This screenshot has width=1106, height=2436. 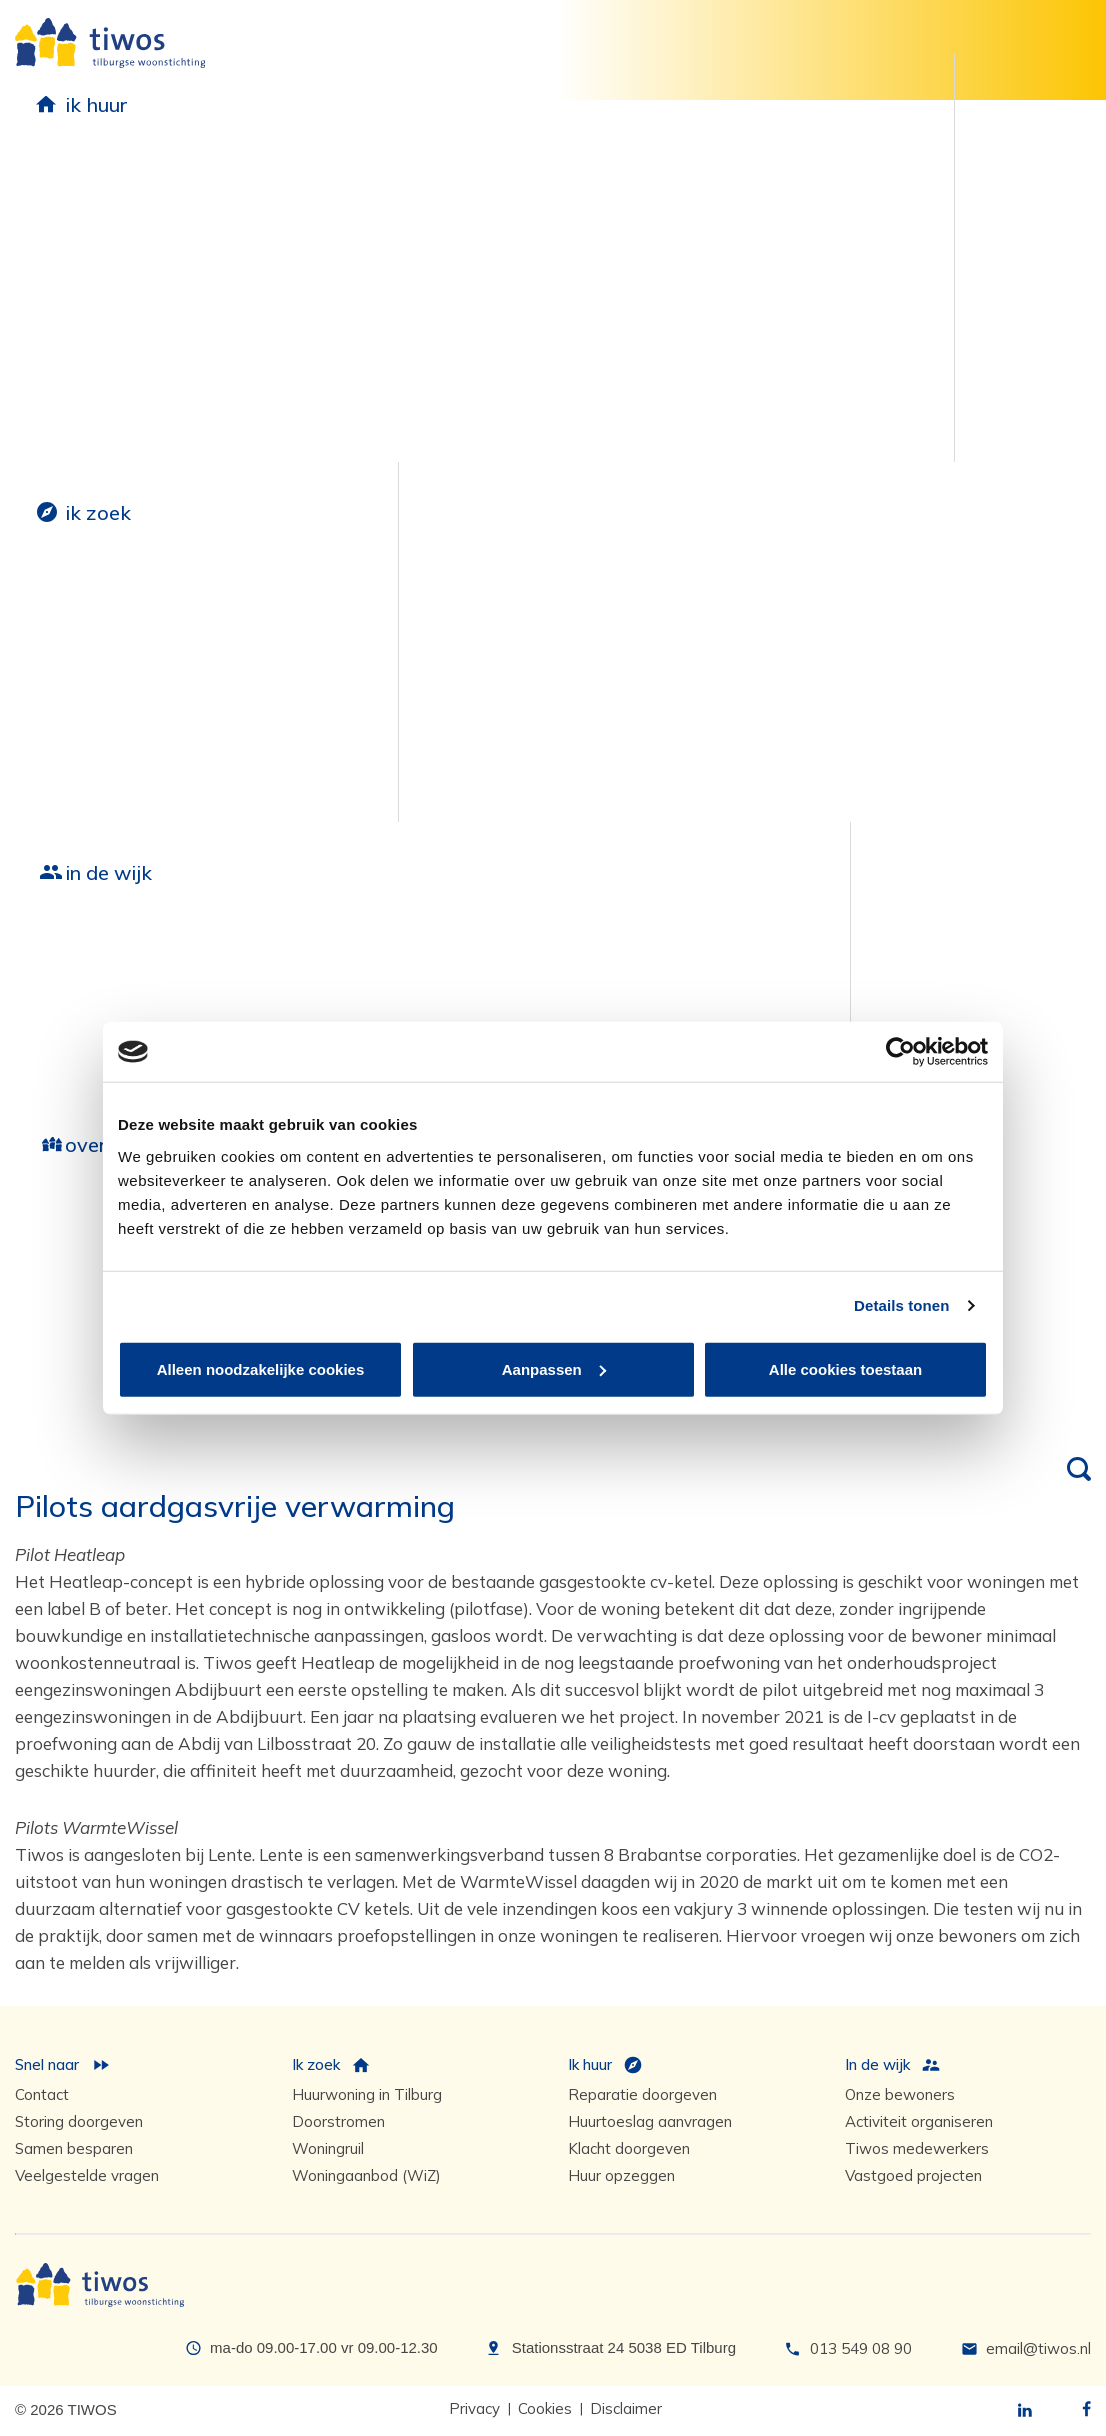 What do you see at coordinates (108, 872) in the screenshot?
I see `in de wijk` at bounding box center [108, 872].